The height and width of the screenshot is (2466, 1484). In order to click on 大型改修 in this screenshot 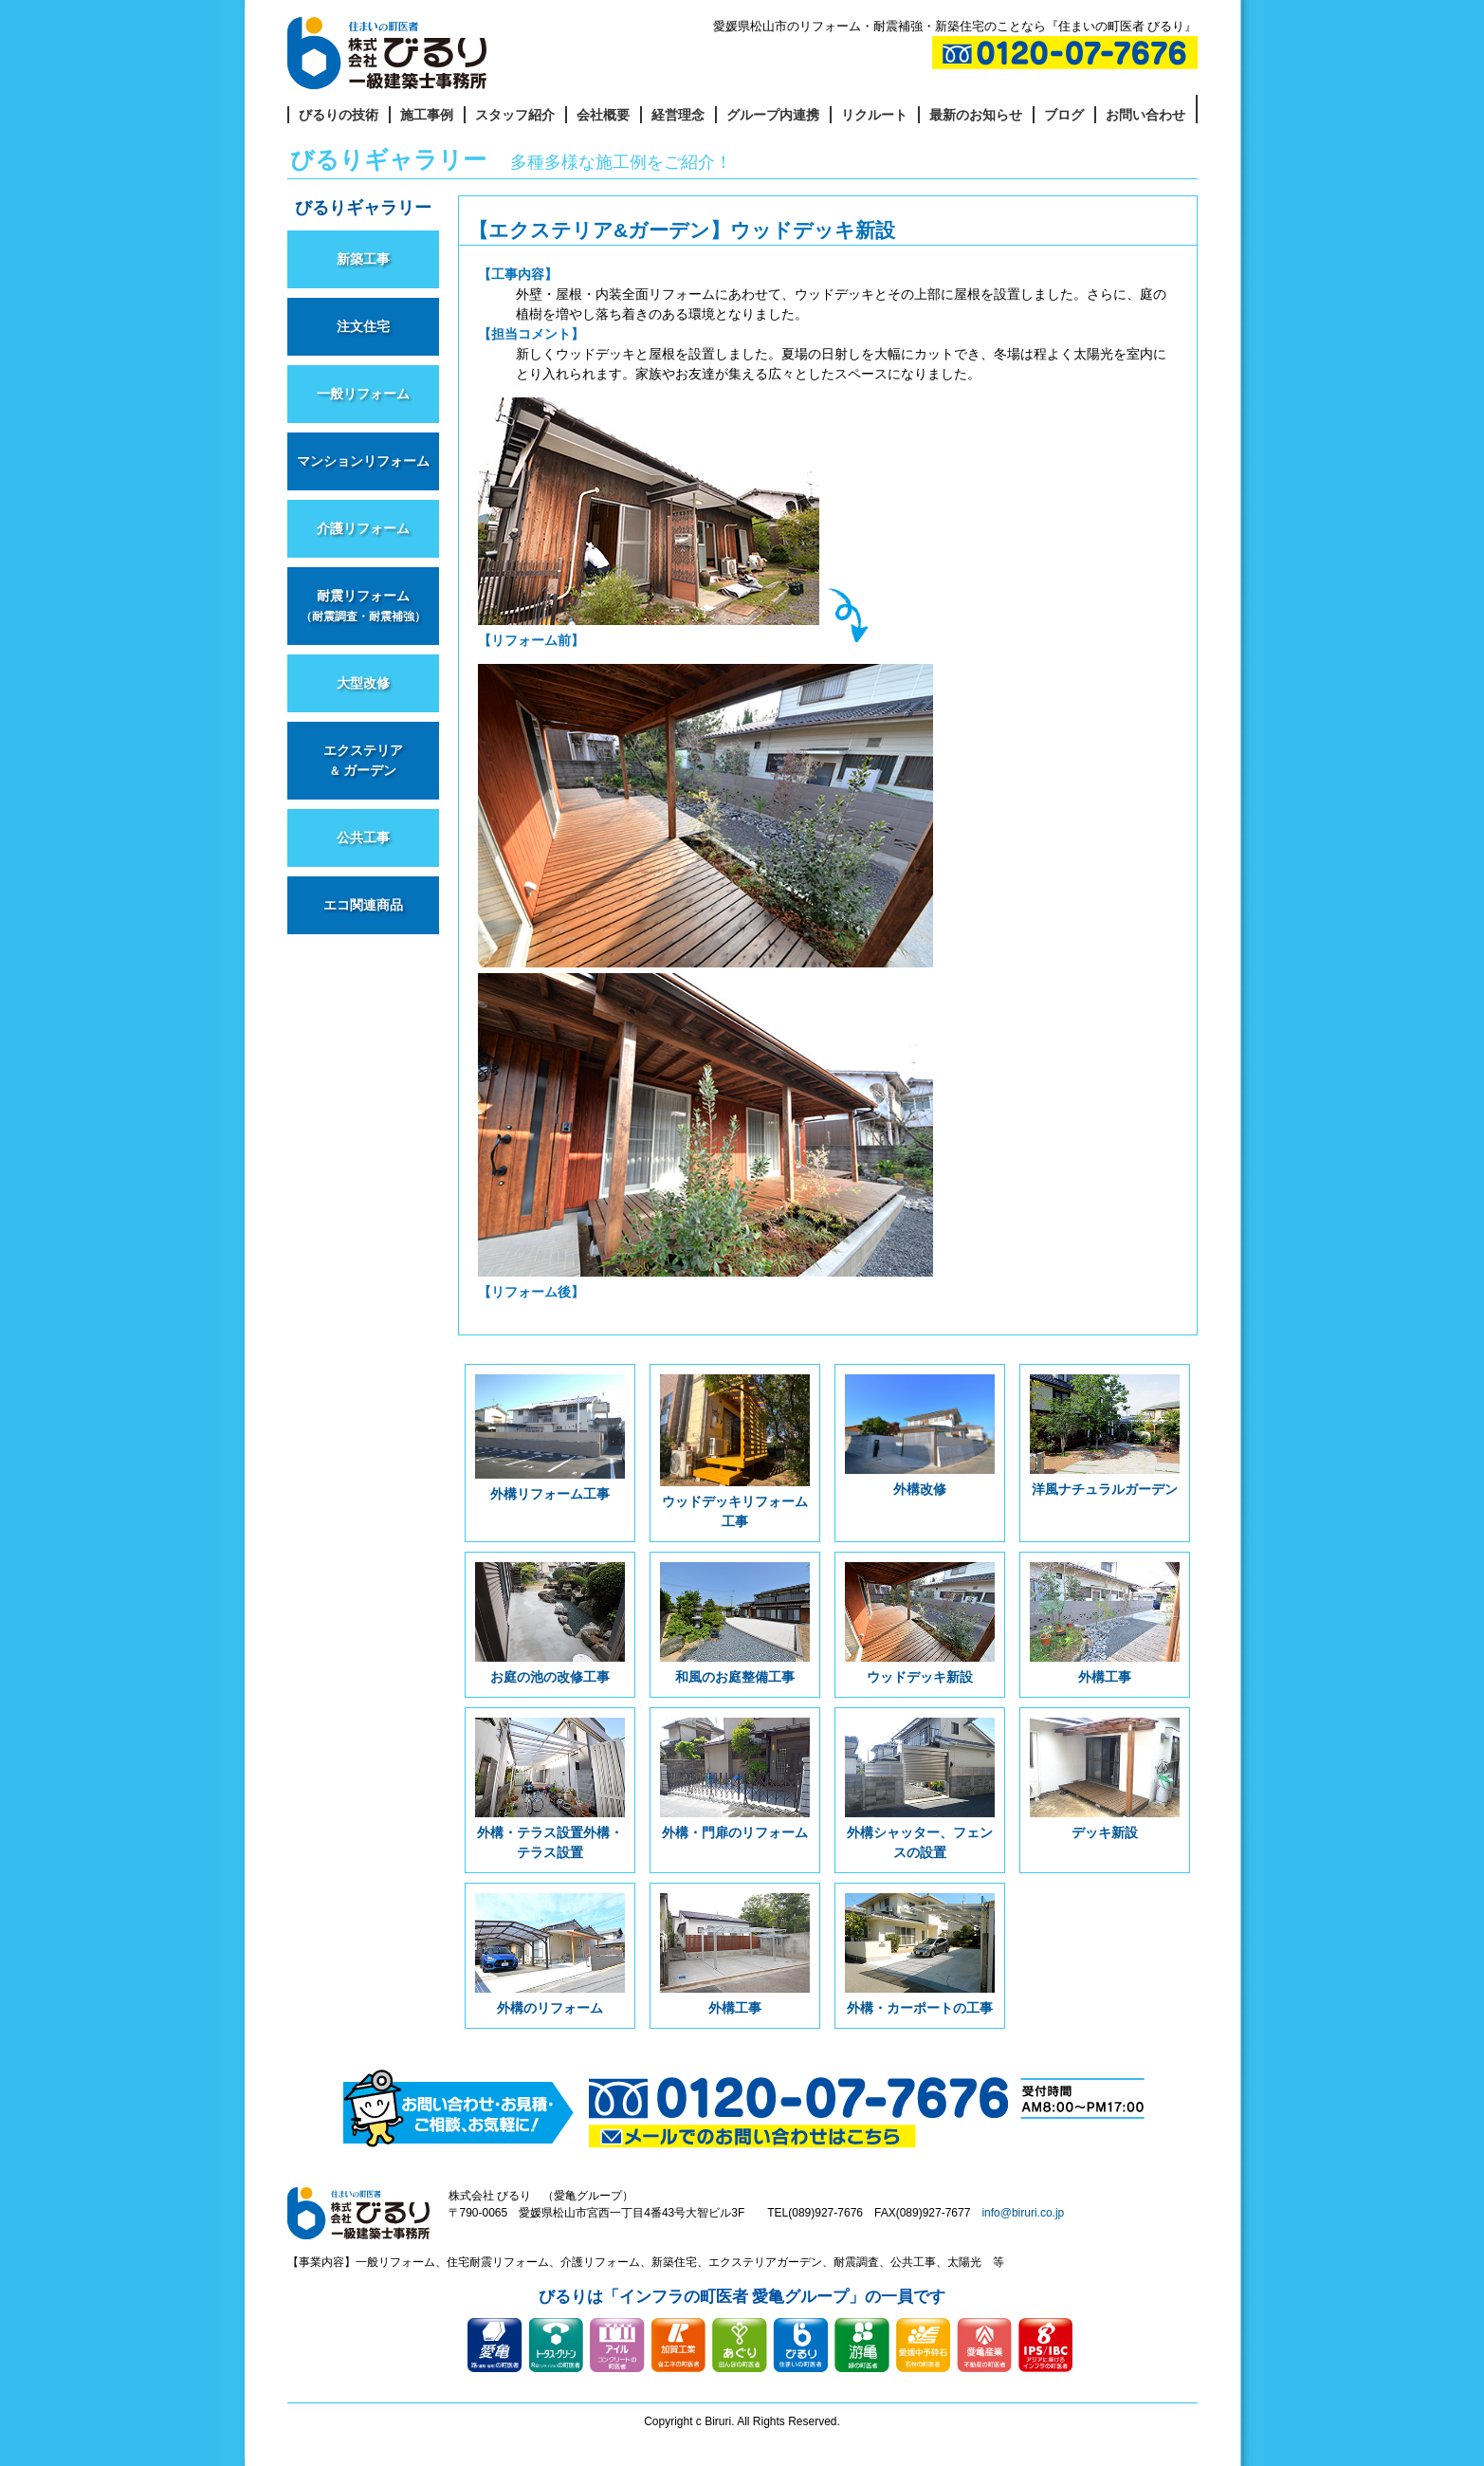, I will do `click(363, 682)`.